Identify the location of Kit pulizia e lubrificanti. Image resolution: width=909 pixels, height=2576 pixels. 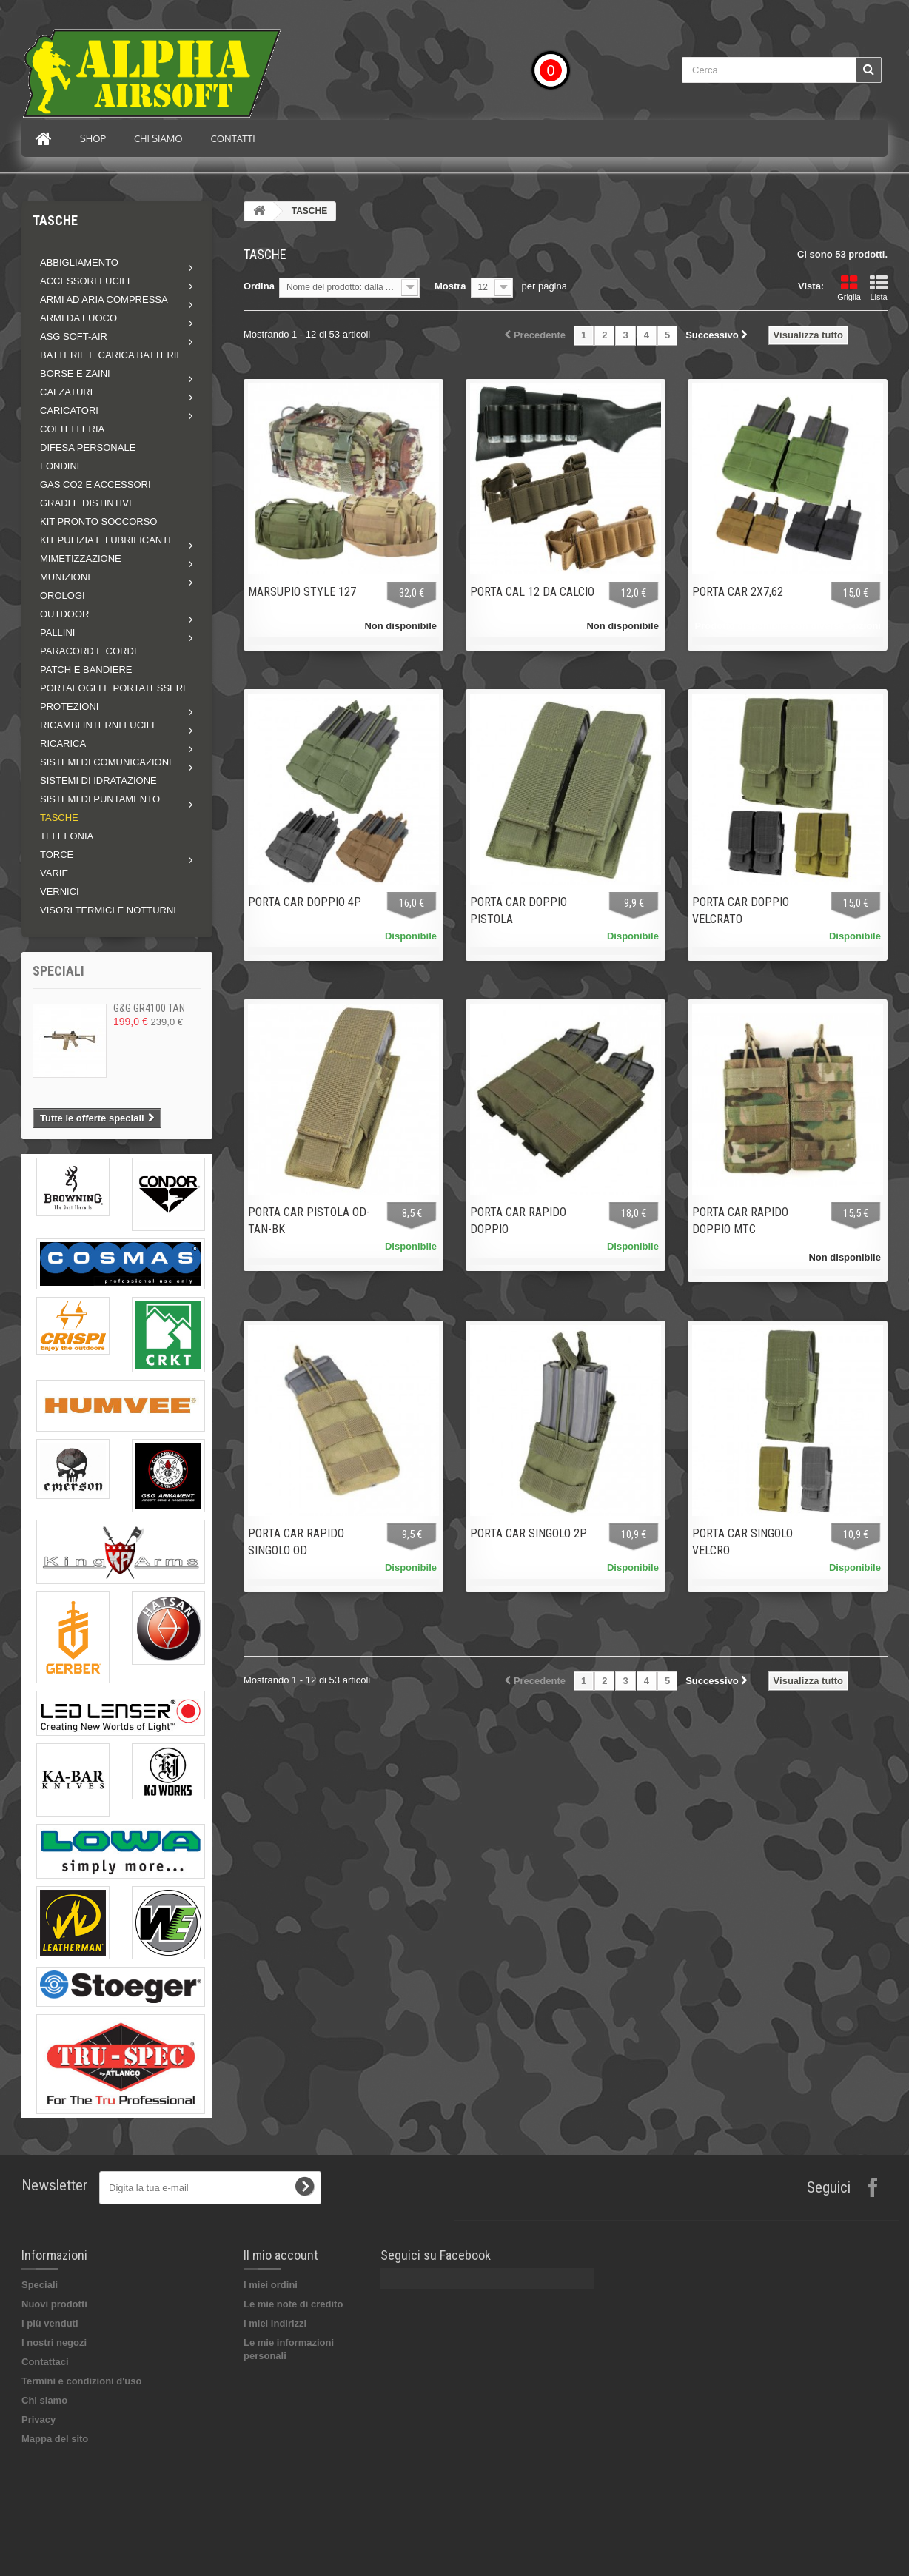
(105, 540).